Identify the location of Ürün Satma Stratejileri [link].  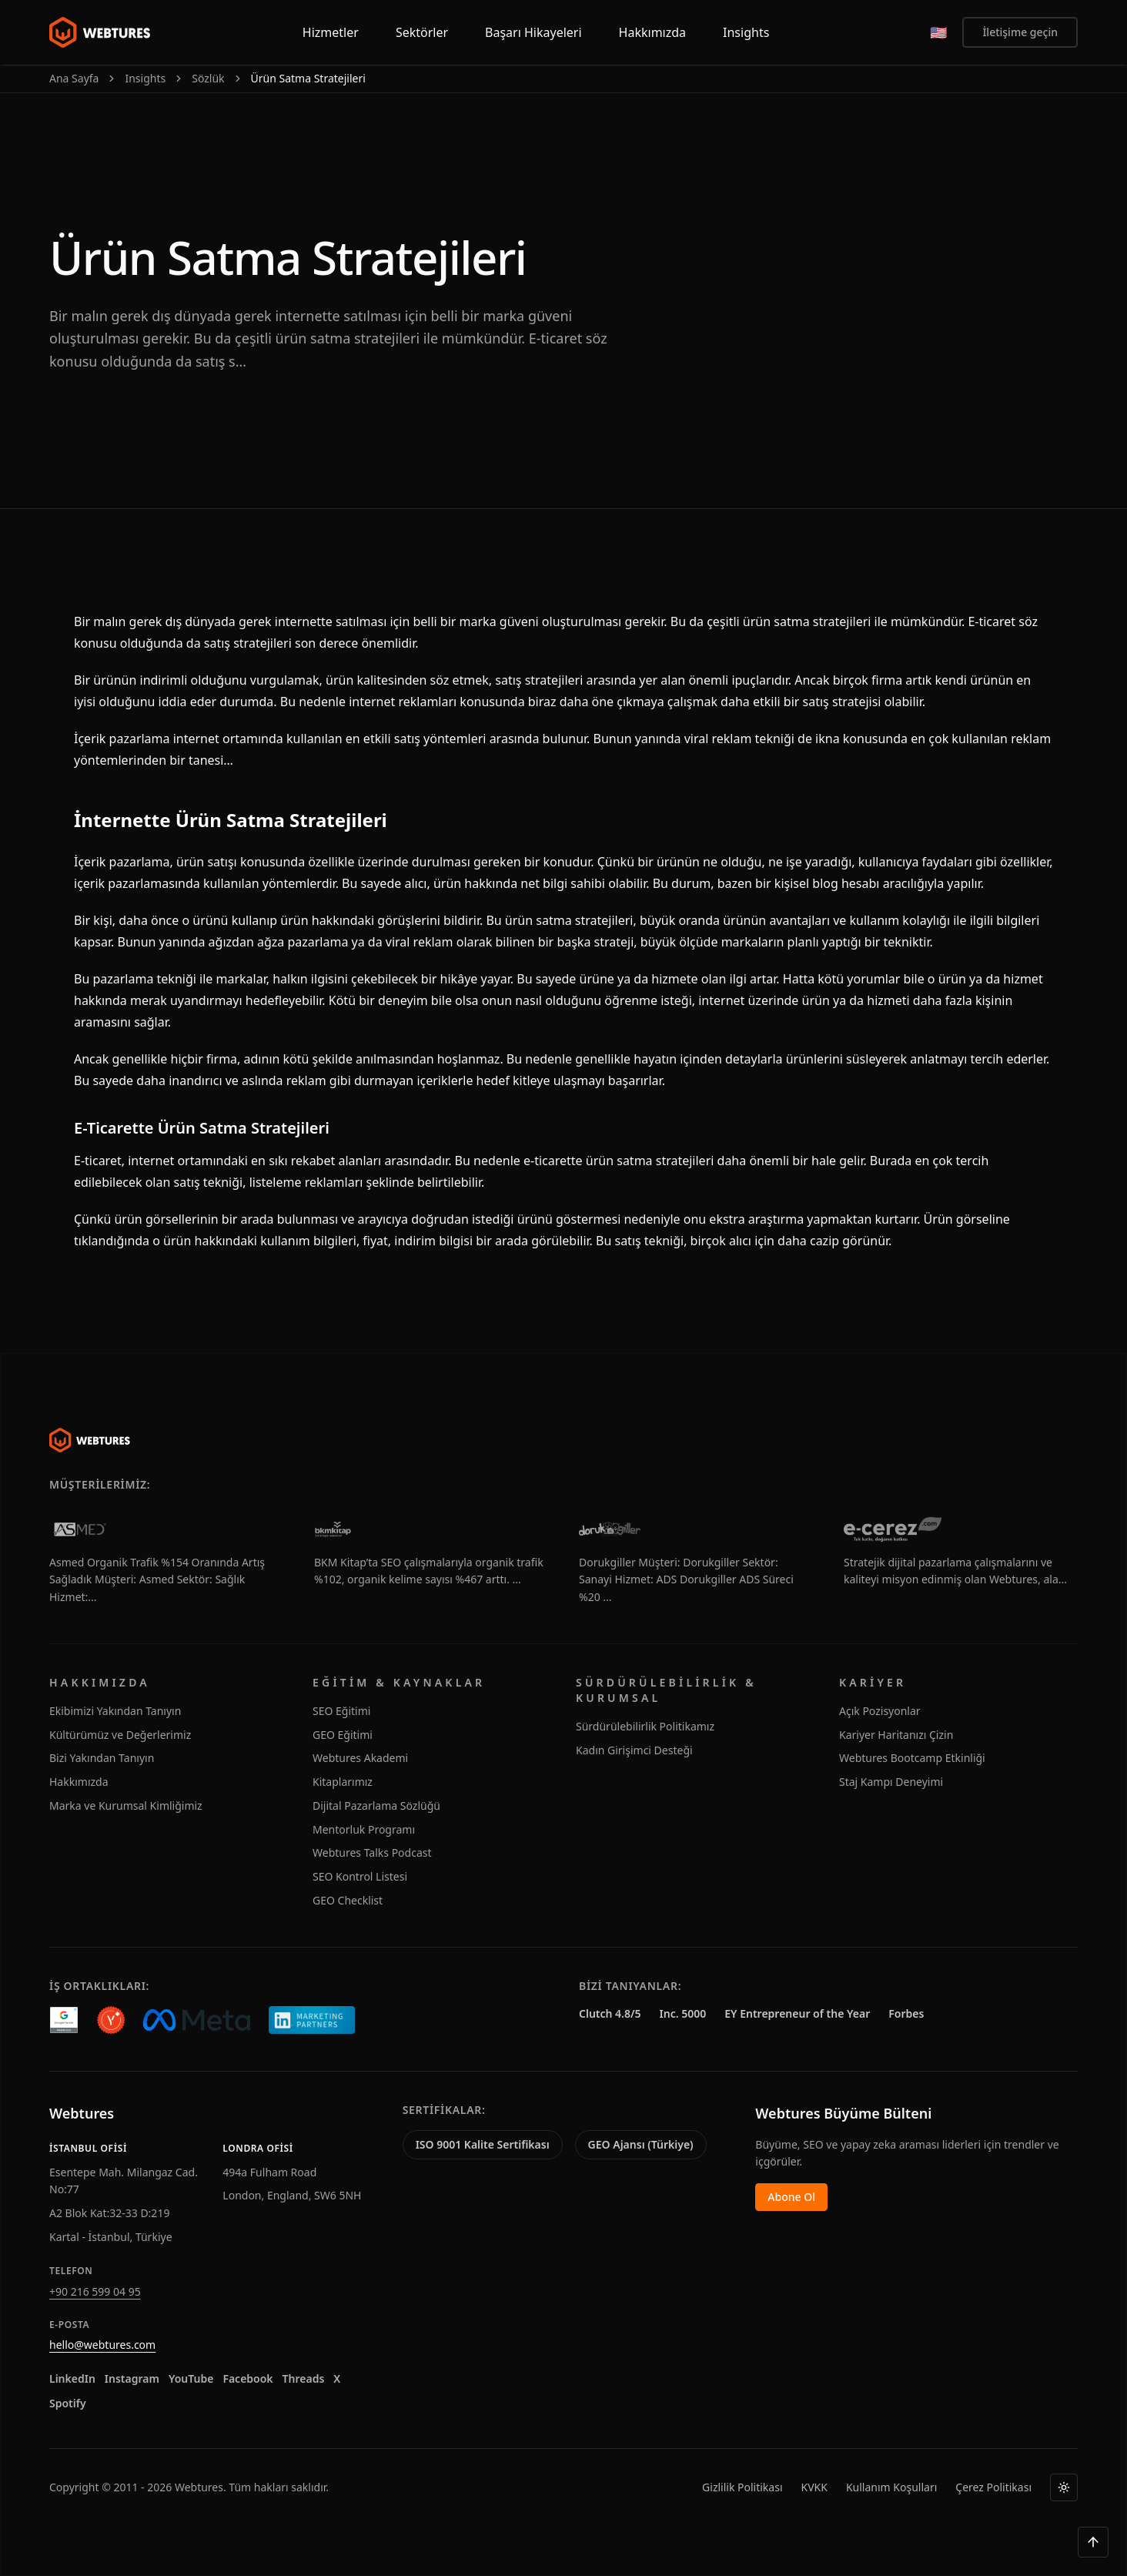
(308, 78).